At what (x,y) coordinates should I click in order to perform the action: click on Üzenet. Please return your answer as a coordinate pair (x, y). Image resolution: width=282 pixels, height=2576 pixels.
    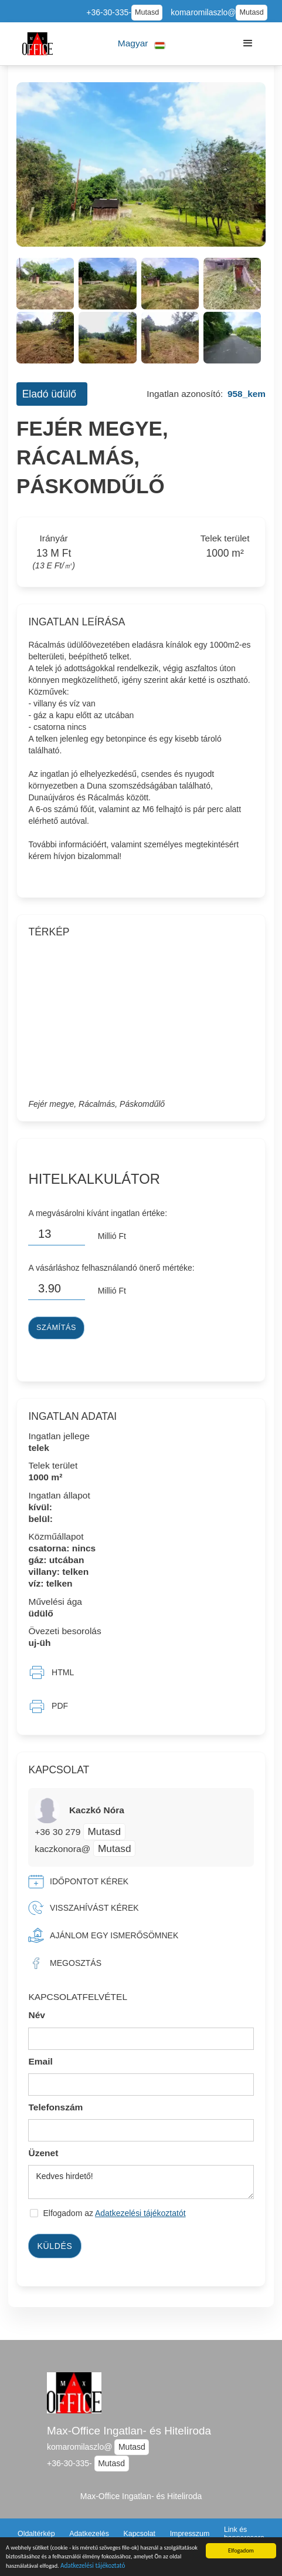
    Looking at the image, I should click on (43, 2153).